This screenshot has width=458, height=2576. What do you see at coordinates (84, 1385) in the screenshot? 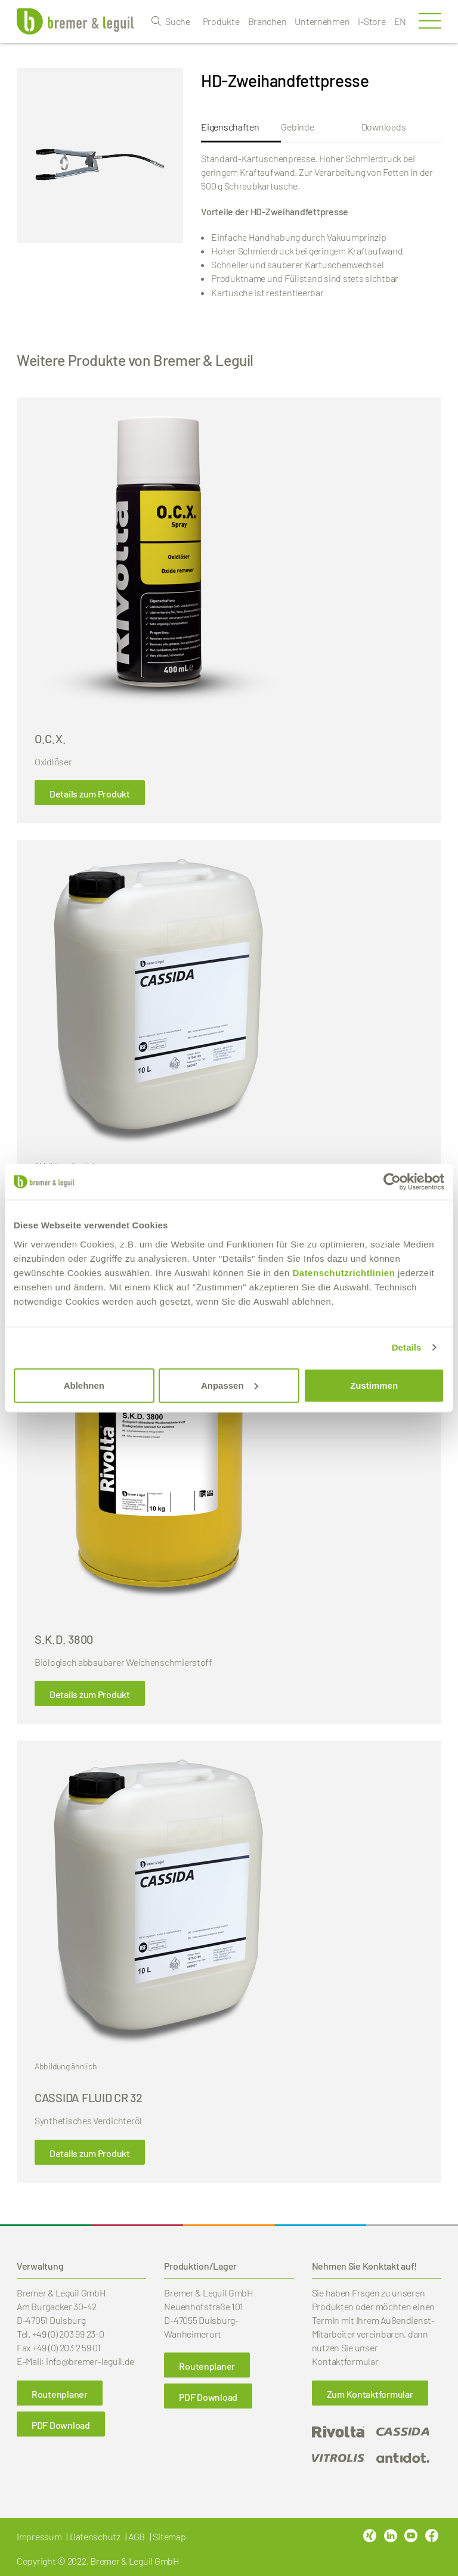
I see `Ablehnen` at bounding box center [84, 1385].